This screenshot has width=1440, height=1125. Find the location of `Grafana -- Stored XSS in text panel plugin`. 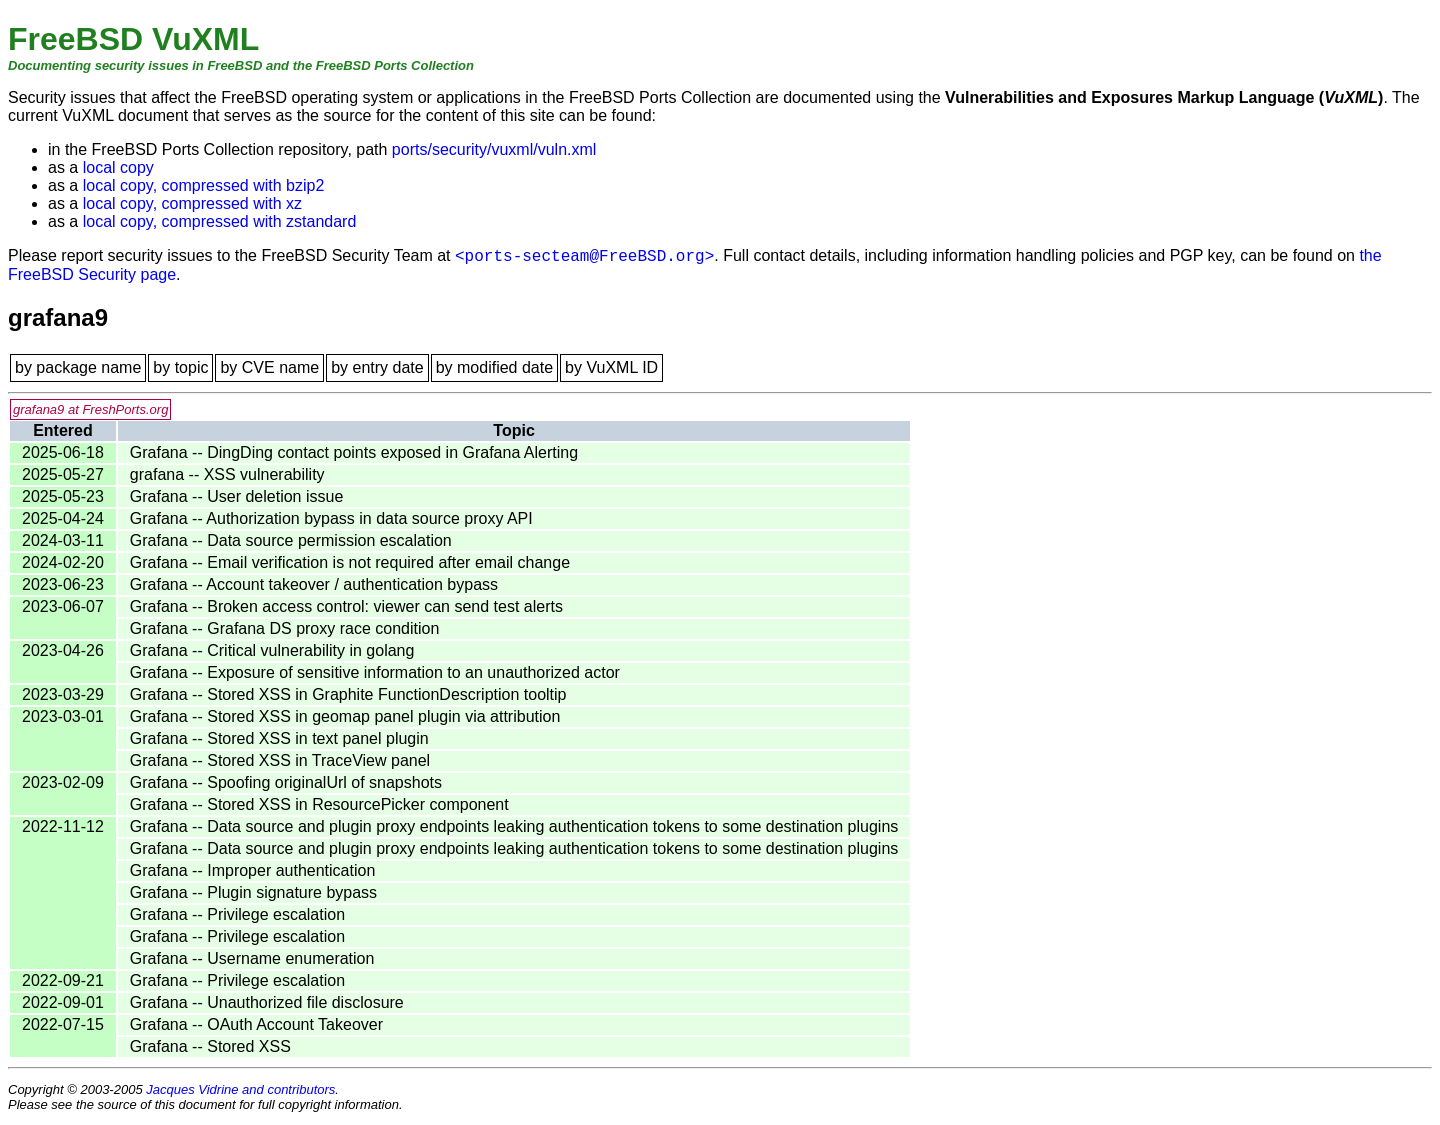

Grafana -- Stored XSS in text panel plugin is located at coordinates (279, 738).